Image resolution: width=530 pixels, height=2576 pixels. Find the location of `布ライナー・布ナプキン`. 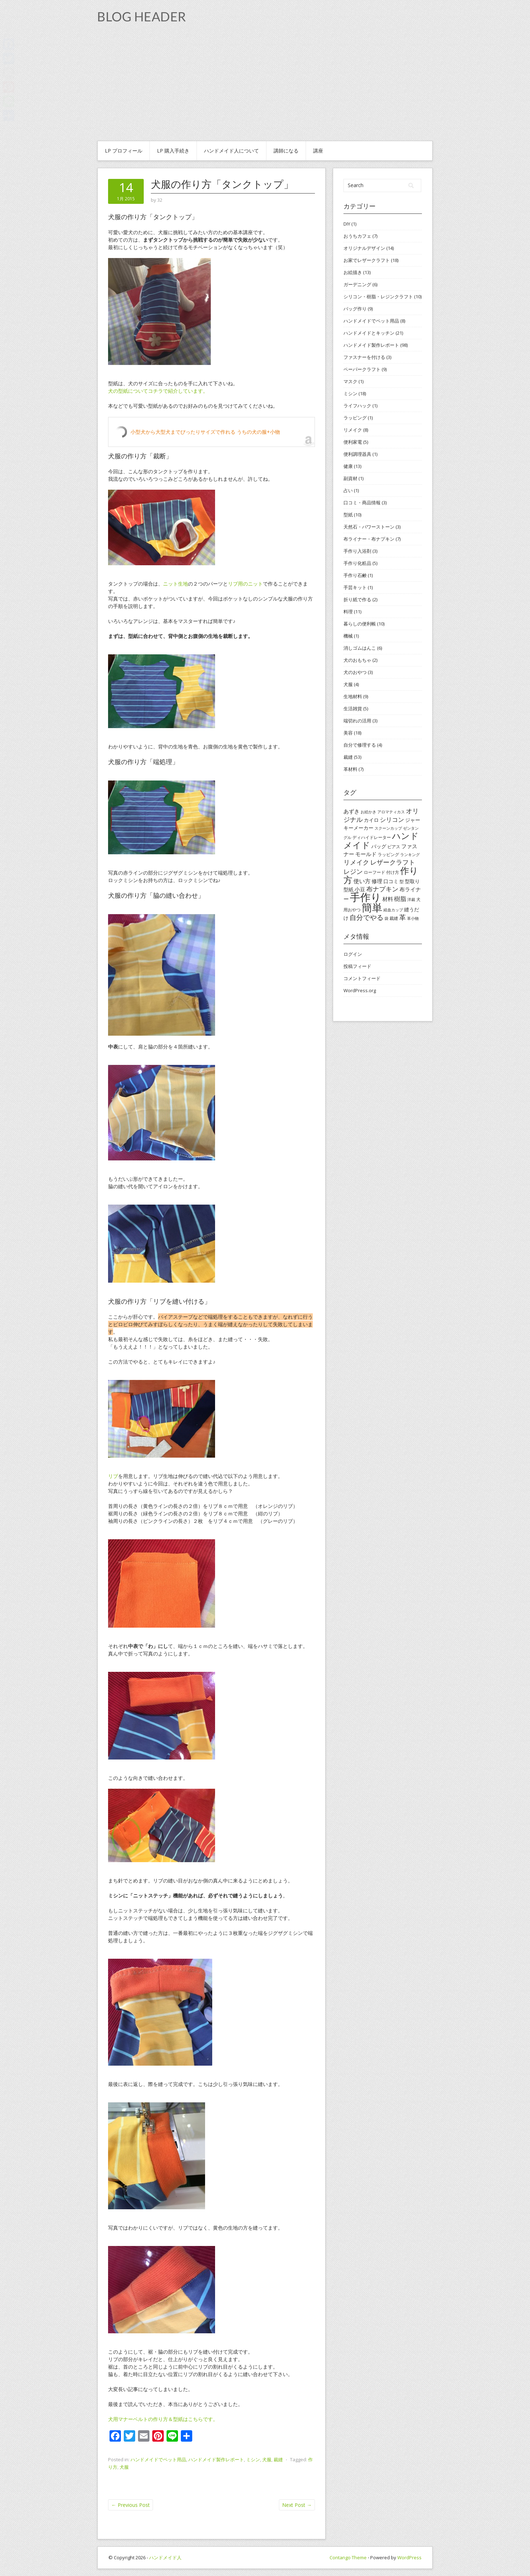

布ライナー・布ナプキン is located at coordinates (368, 539).